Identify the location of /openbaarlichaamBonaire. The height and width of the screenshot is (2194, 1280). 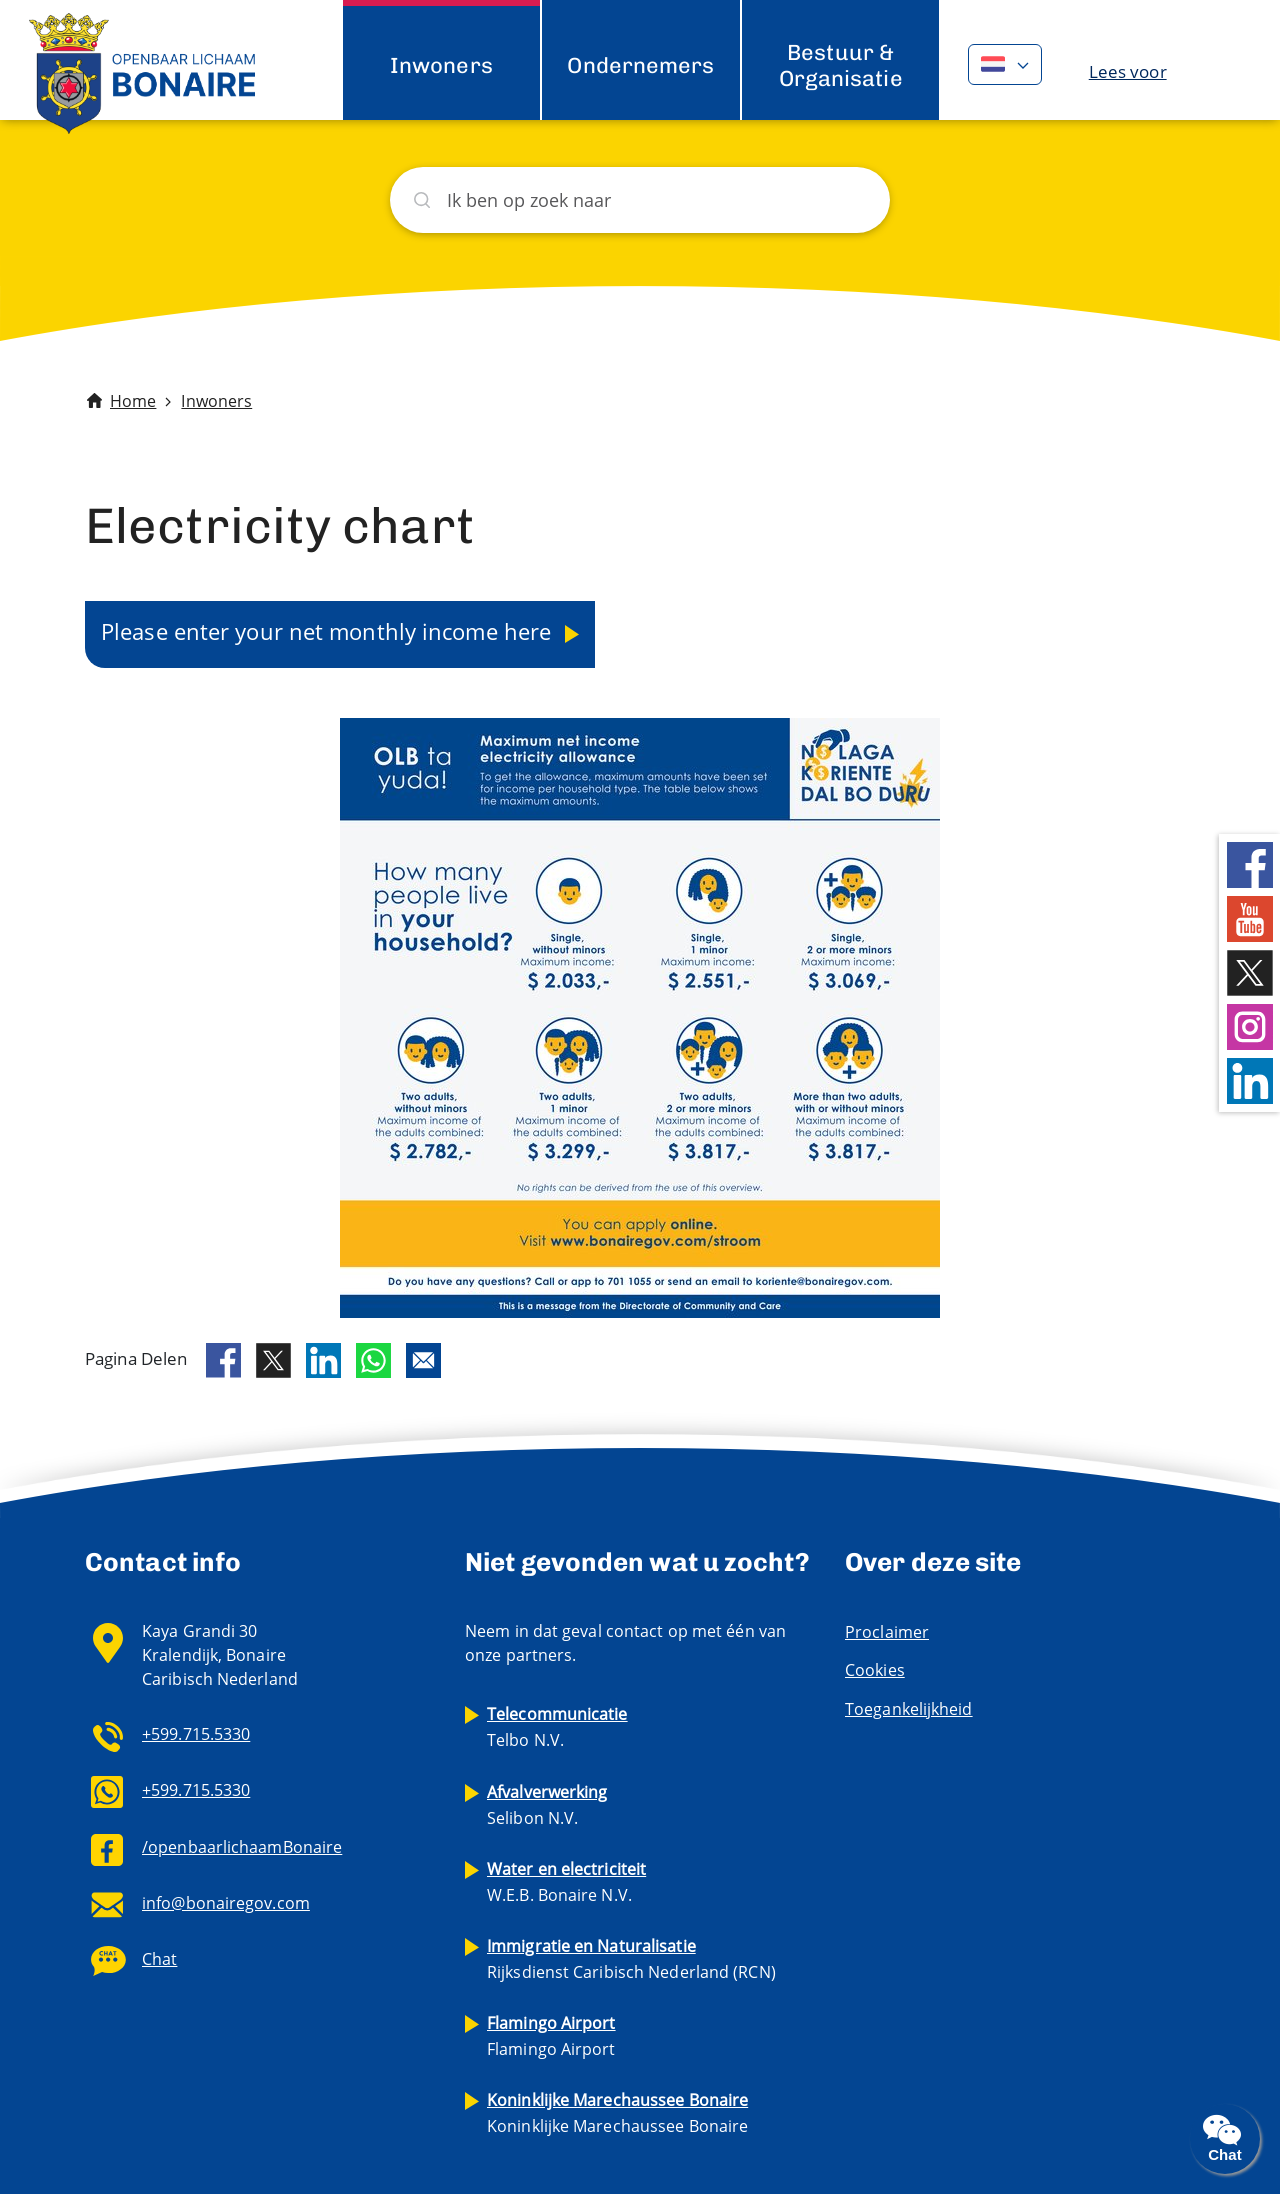
(242, 1847).